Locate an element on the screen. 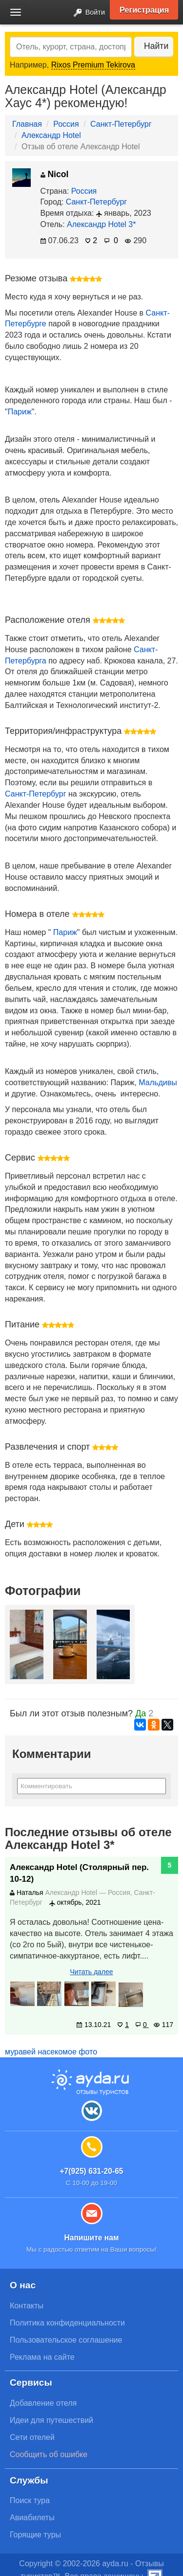  +7(925) 631-20-65 is located at coordinates (91, 2171).